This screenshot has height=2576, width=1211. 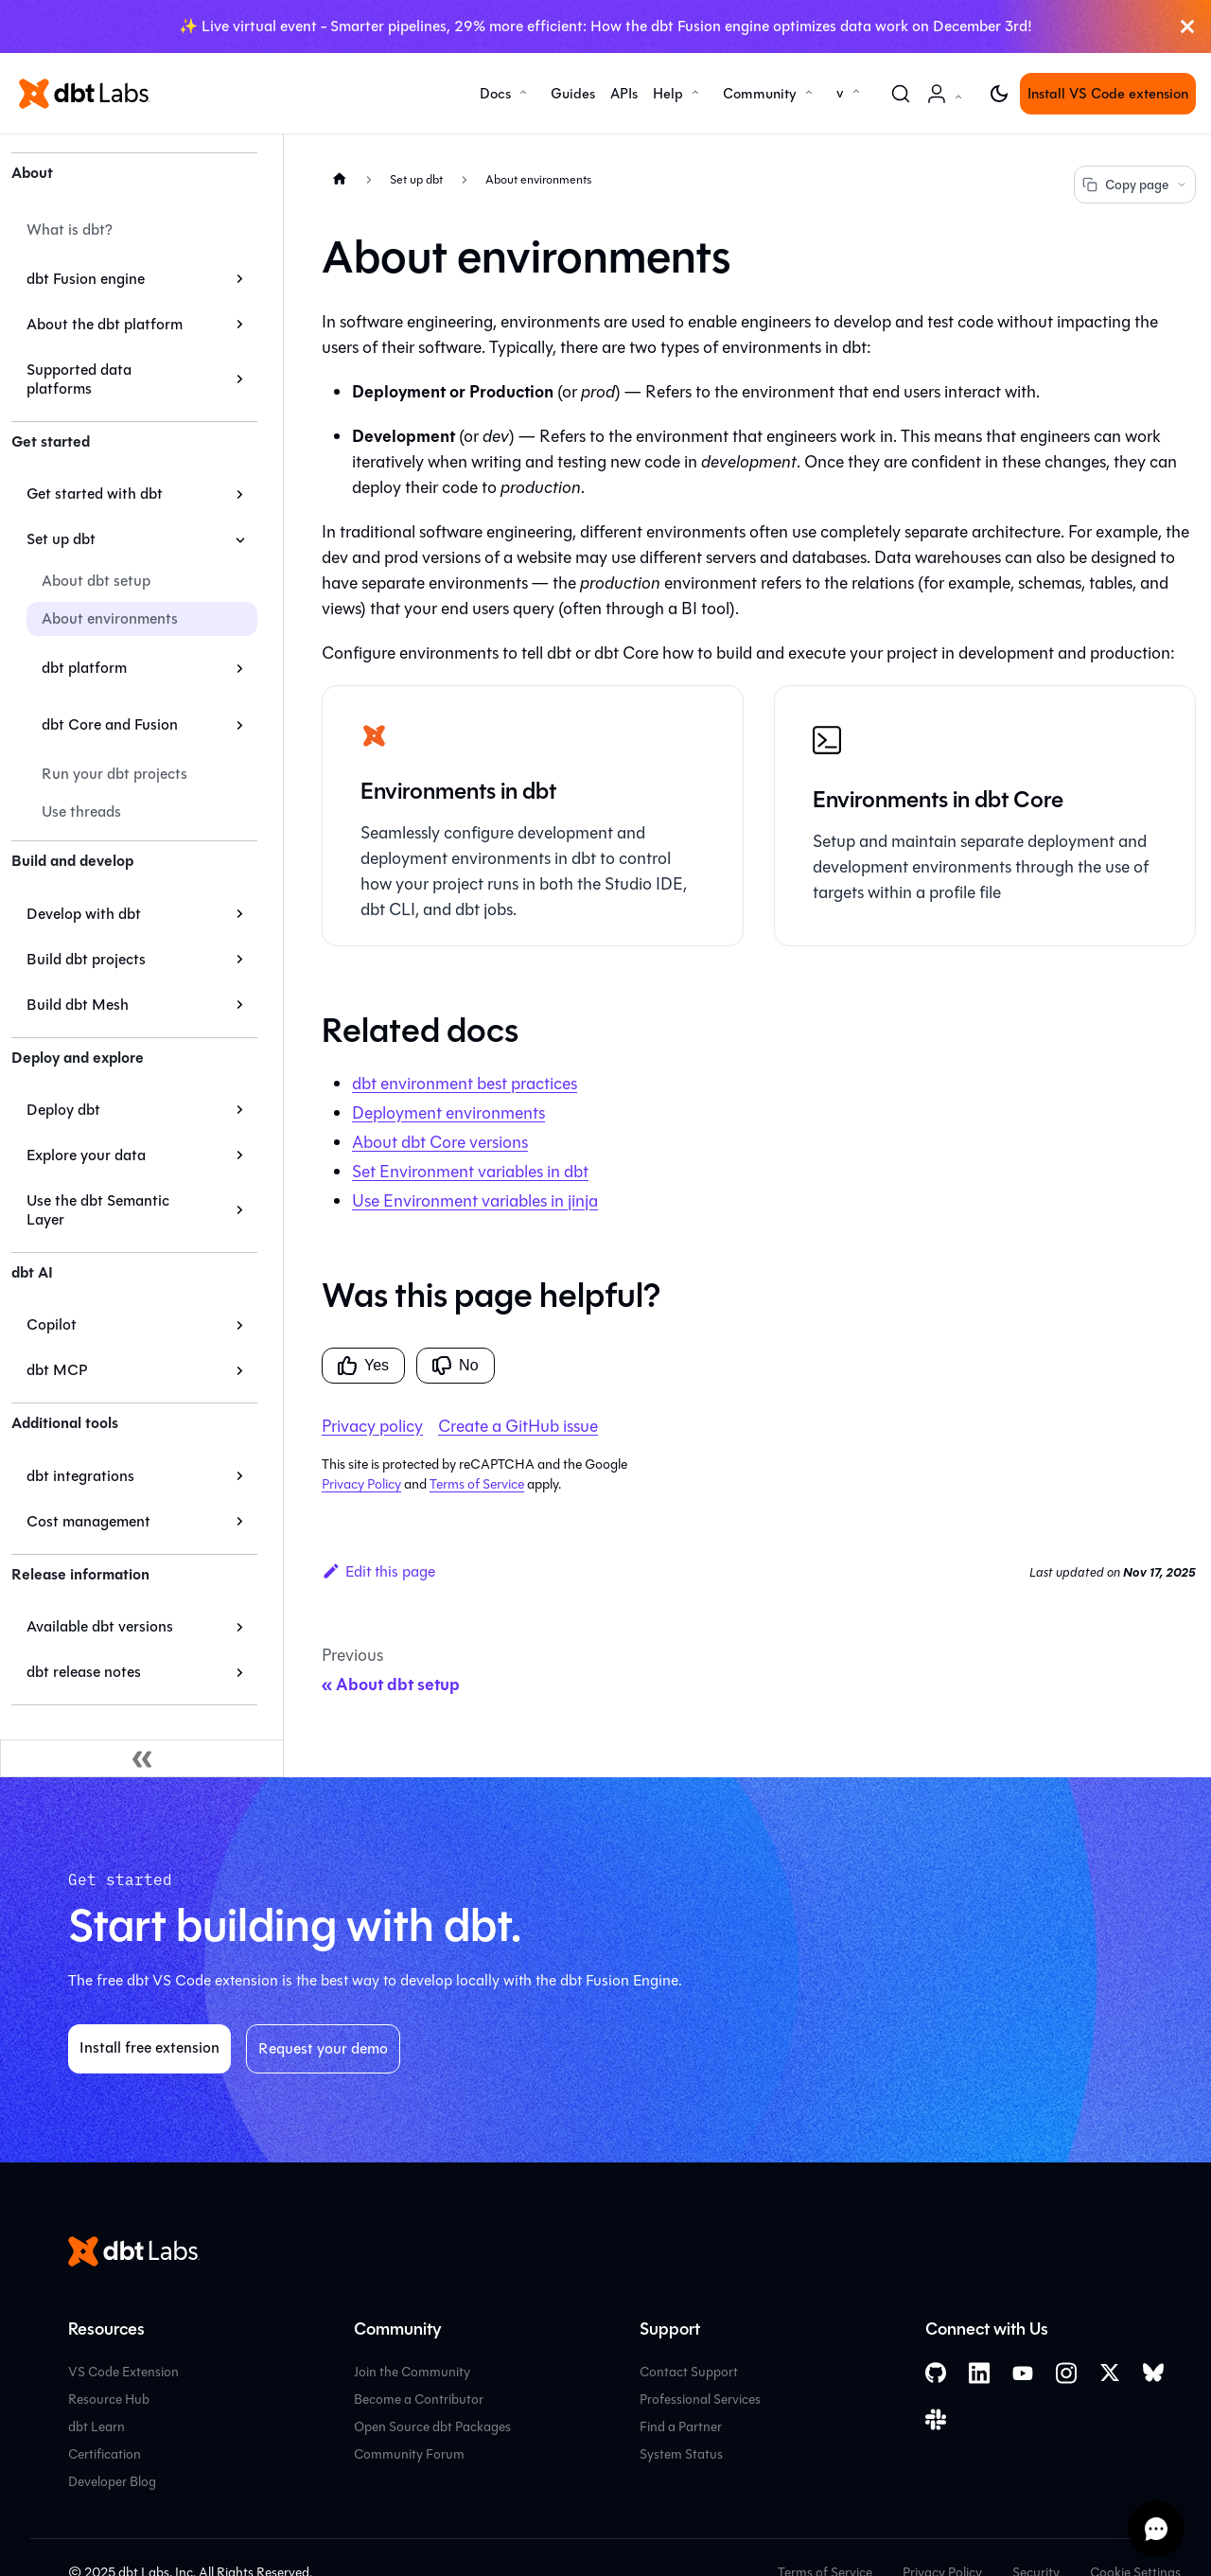 What do you see at coordinates (239, 379) in the screenshot?
I see `[Expand sidebar category 'Supported data platforms']` at bounding box center [239, 379].